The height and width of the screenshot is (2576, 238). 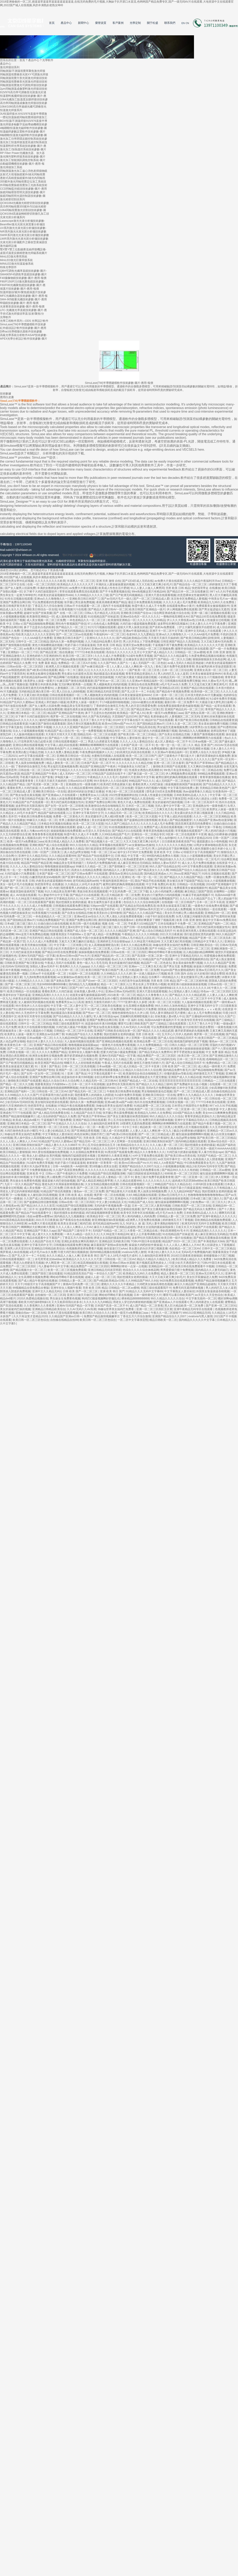 I want to click on 国产欧美一区二区三区色, so click(x=144, y=670).